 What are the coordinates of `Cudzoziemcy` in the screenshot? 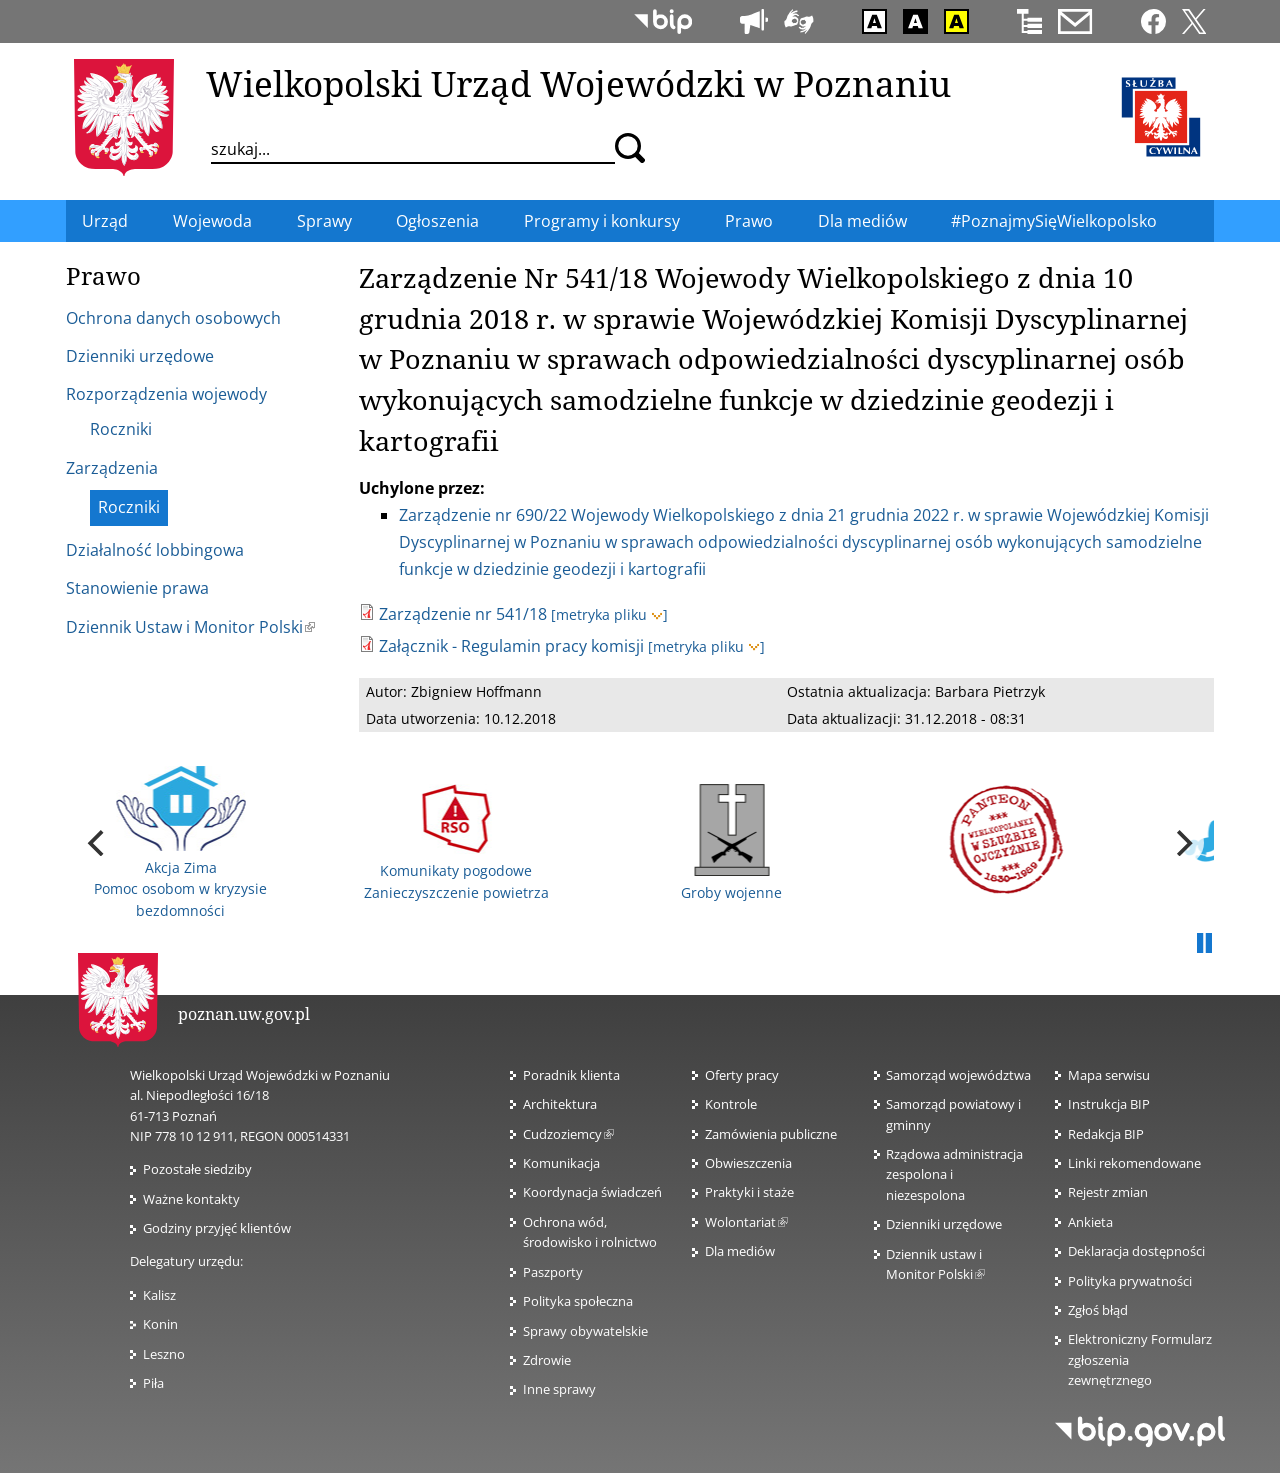 It's located at (568, 1134).